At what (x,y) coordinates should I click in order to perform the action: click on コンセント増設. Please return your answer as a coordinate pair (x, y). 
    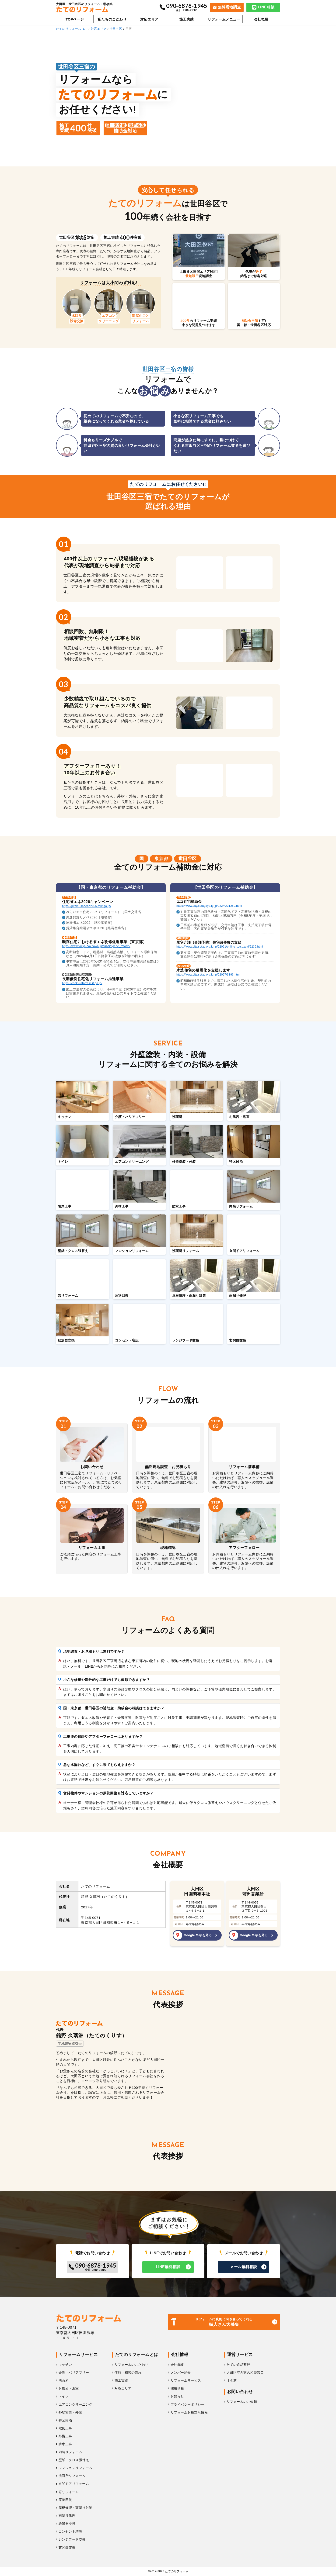
    Looking at the image, I should click on (70, 2531).